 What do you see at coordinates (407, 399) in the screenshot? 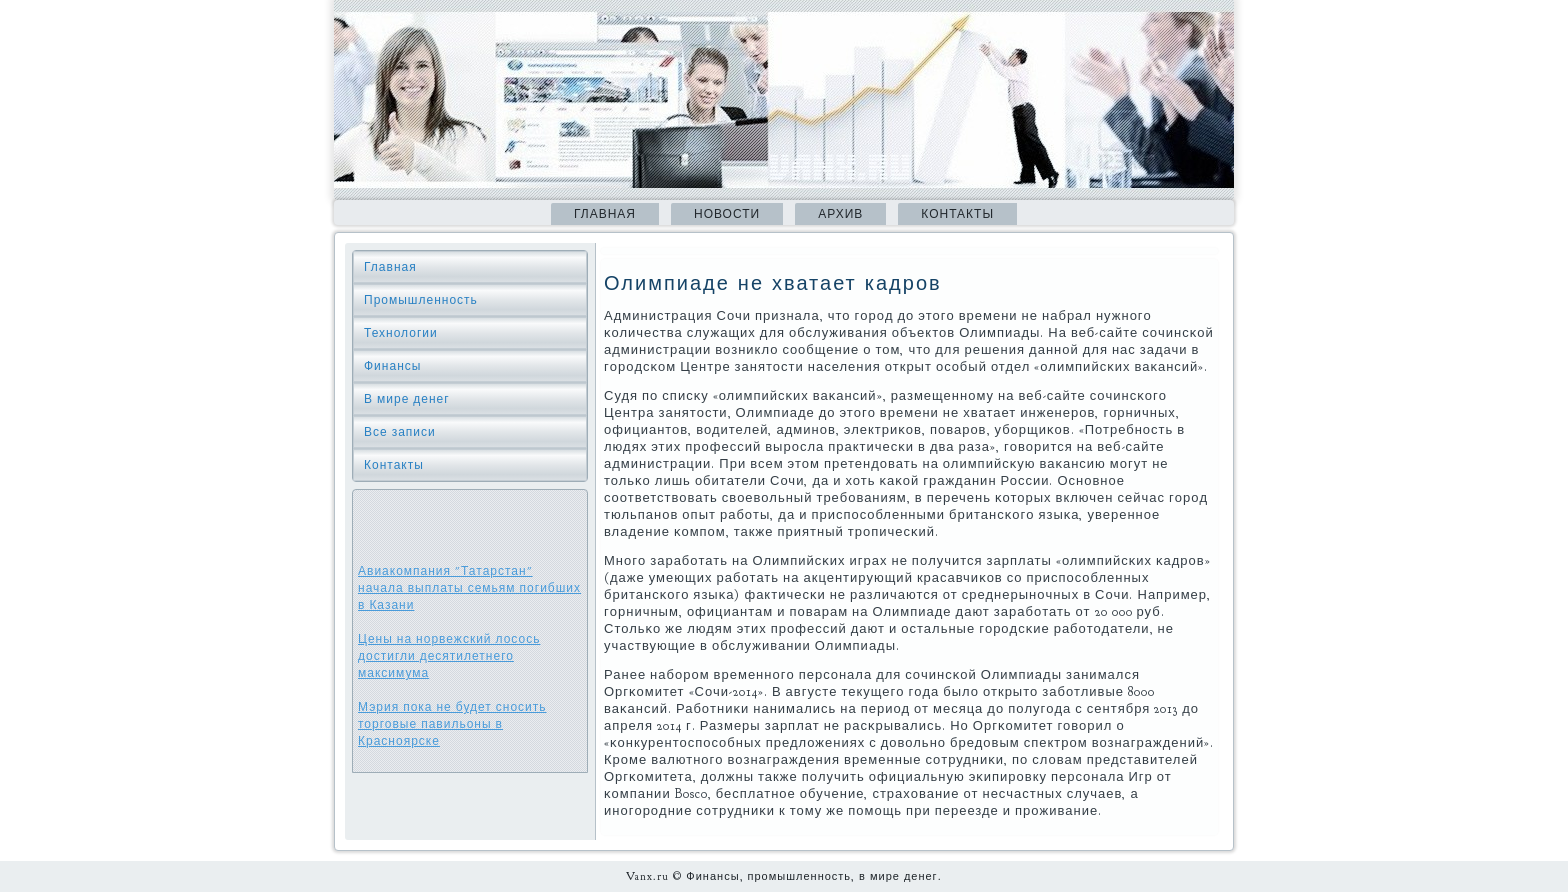
I see `В мире денег` at bounding box center [407, 399].